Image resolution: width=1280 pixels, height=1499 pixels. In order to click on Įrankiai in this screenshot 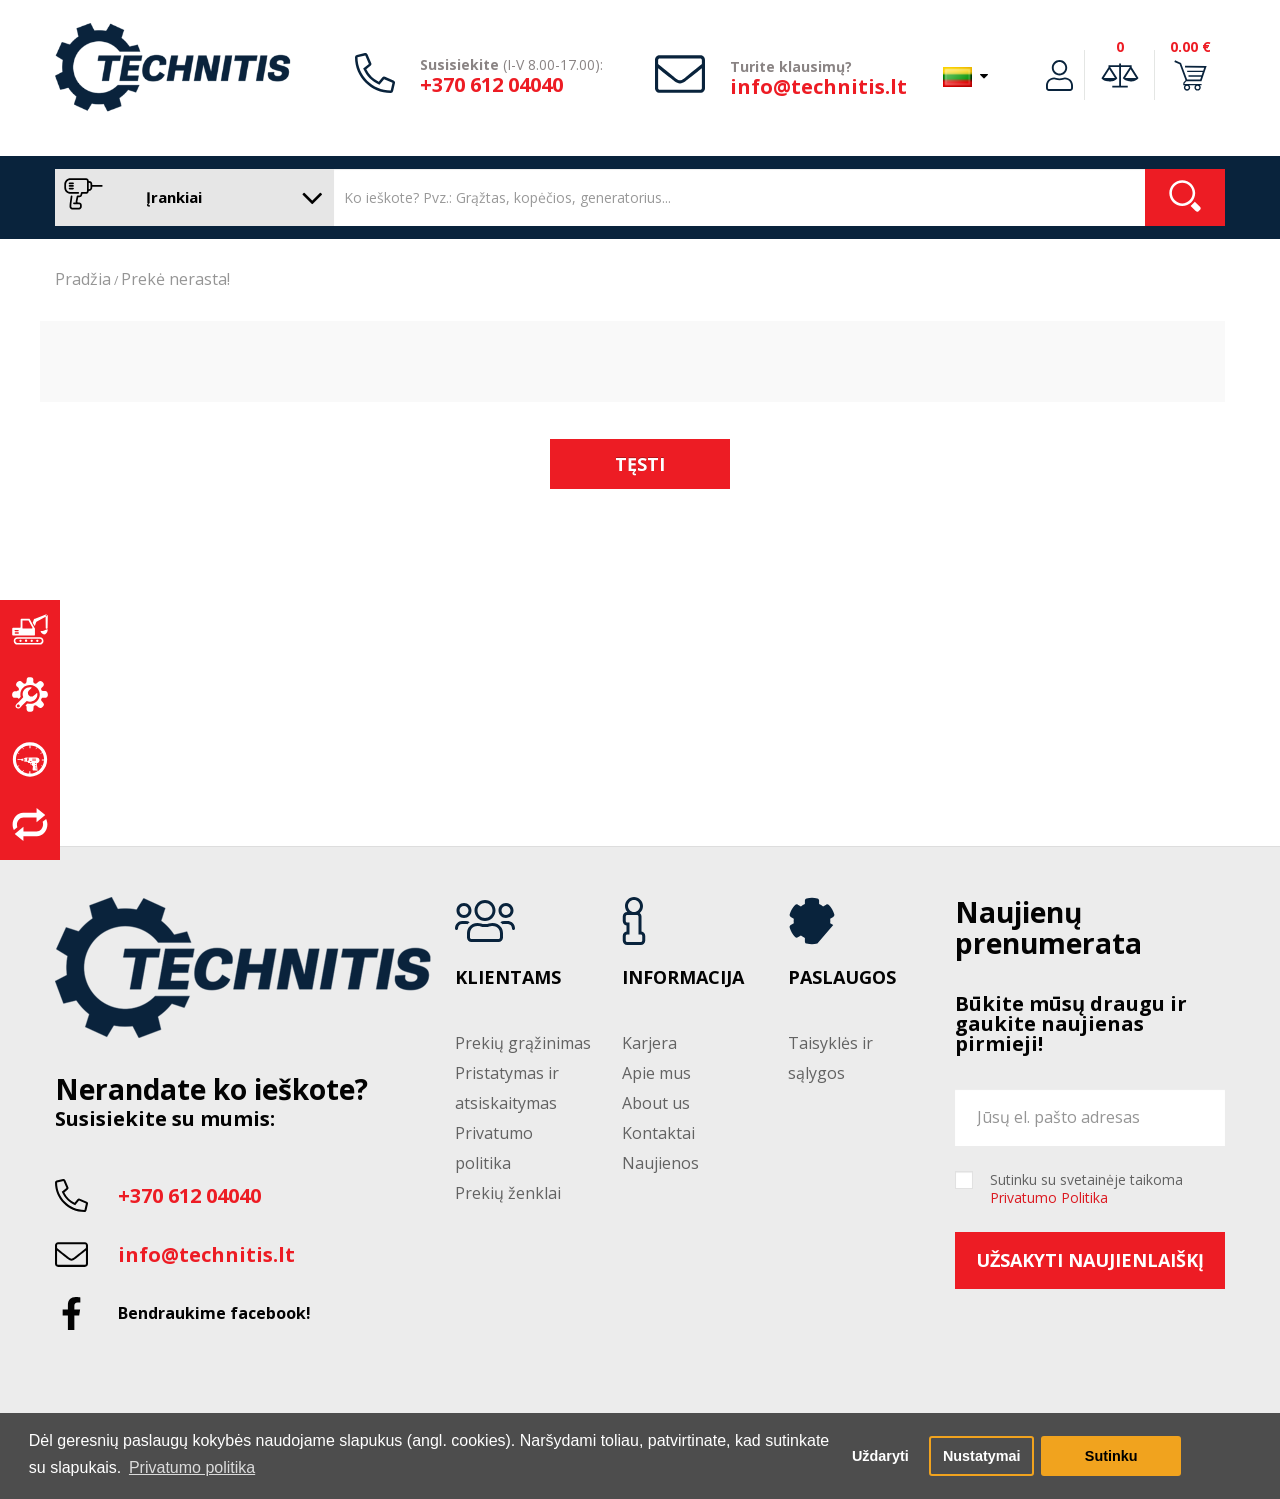, I will do `click(189, 197)`.